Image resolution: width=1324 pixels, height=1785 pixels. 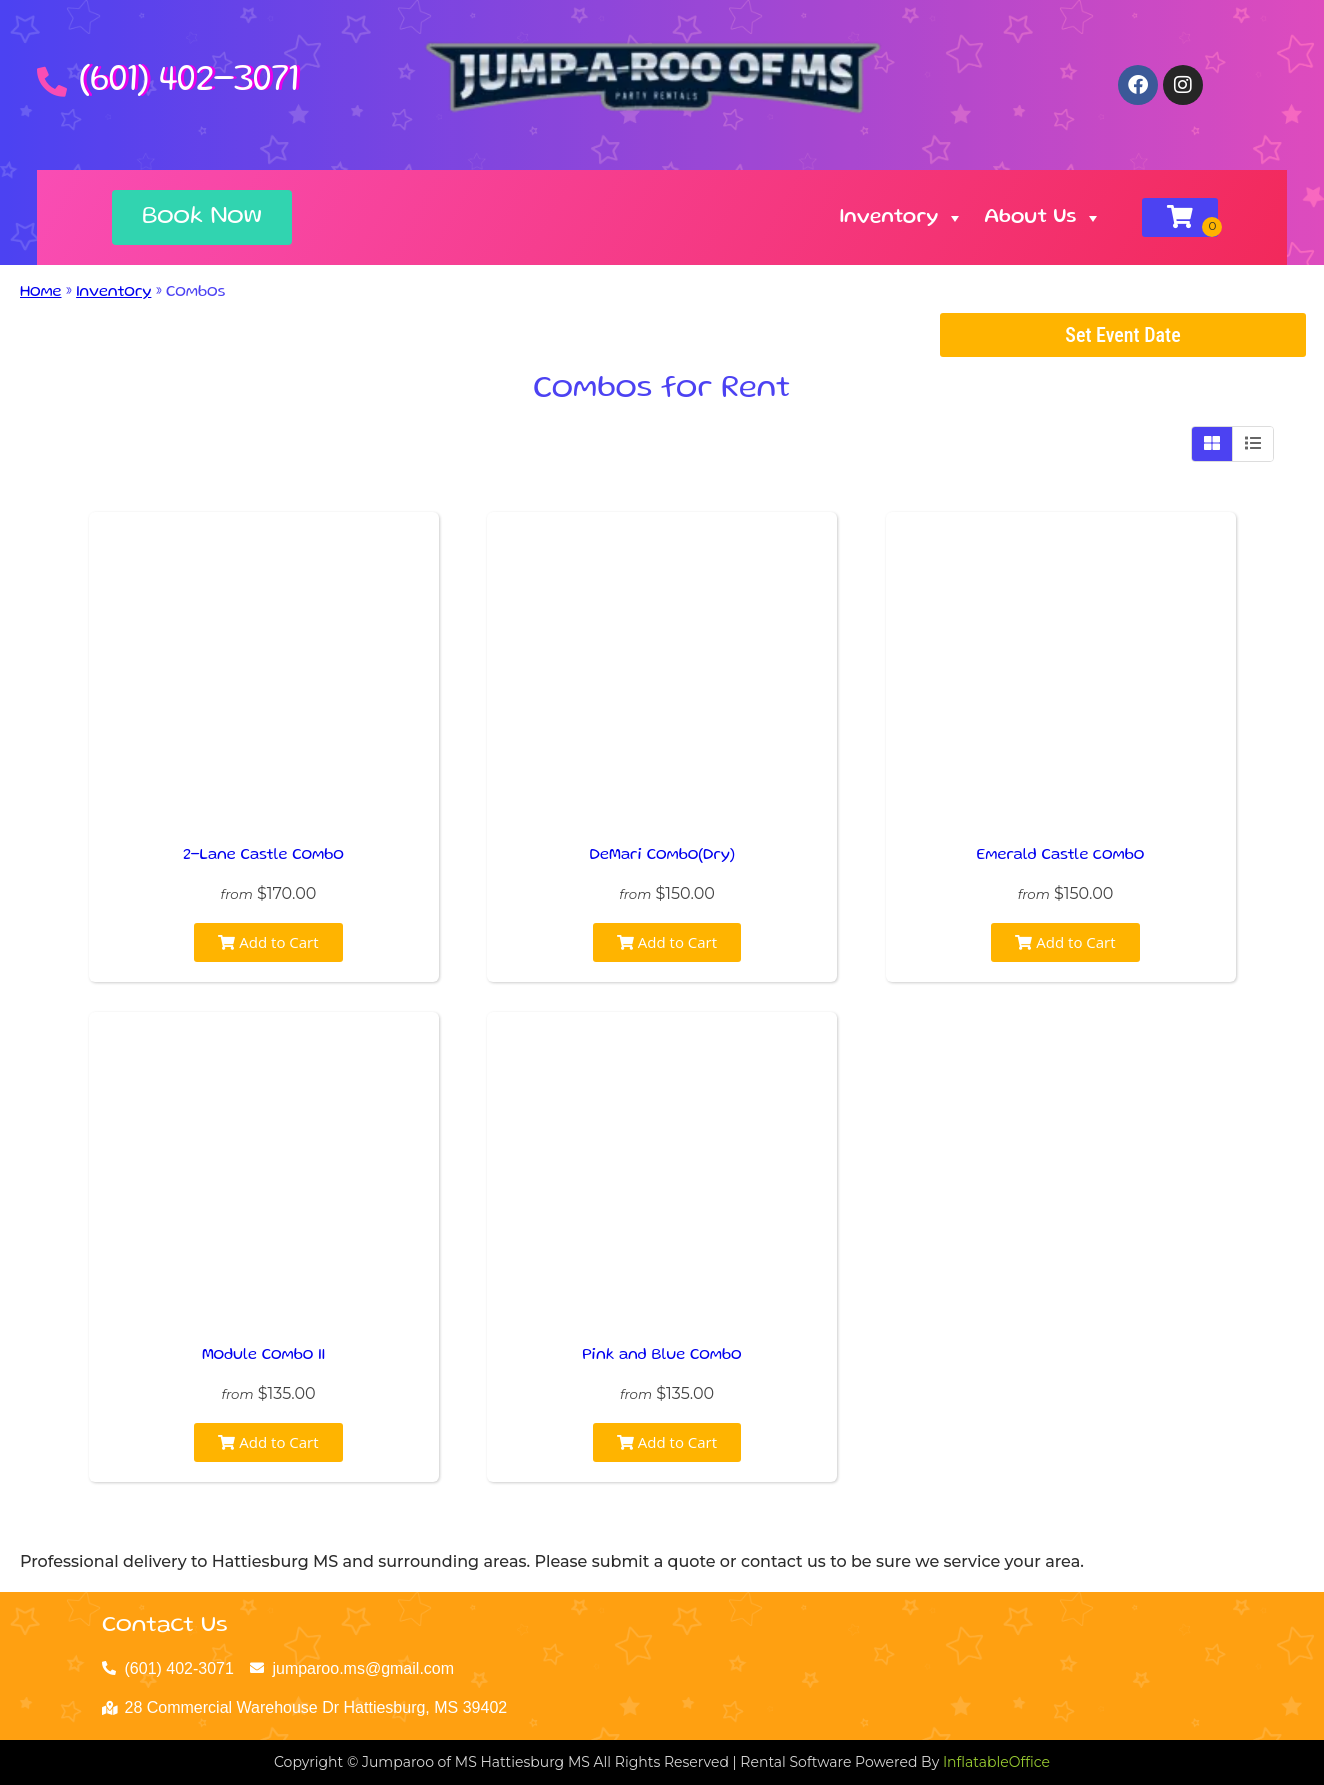 What do you see at coordinates (902, 218) in the screenshot?
I see `Inventory` at bounding box center [902, 218].